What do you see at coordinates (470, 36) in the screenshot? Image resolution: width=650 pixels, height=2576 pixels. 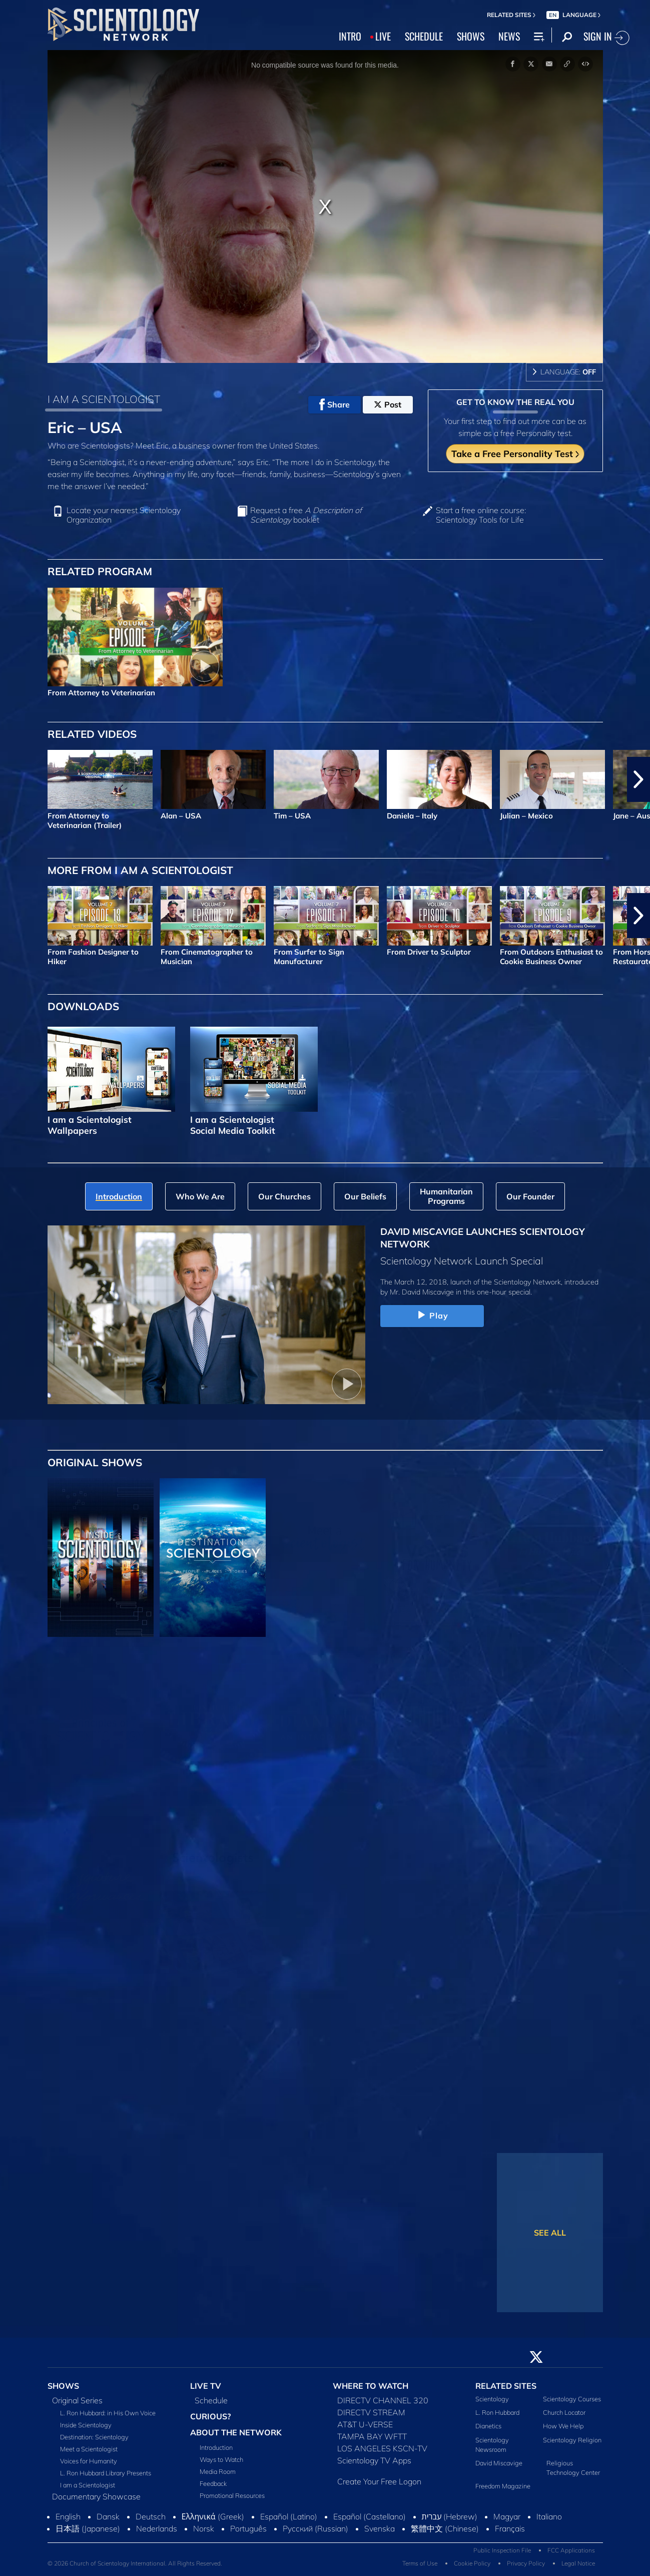 I see `SHOWS` at bounding box center [470, 36].